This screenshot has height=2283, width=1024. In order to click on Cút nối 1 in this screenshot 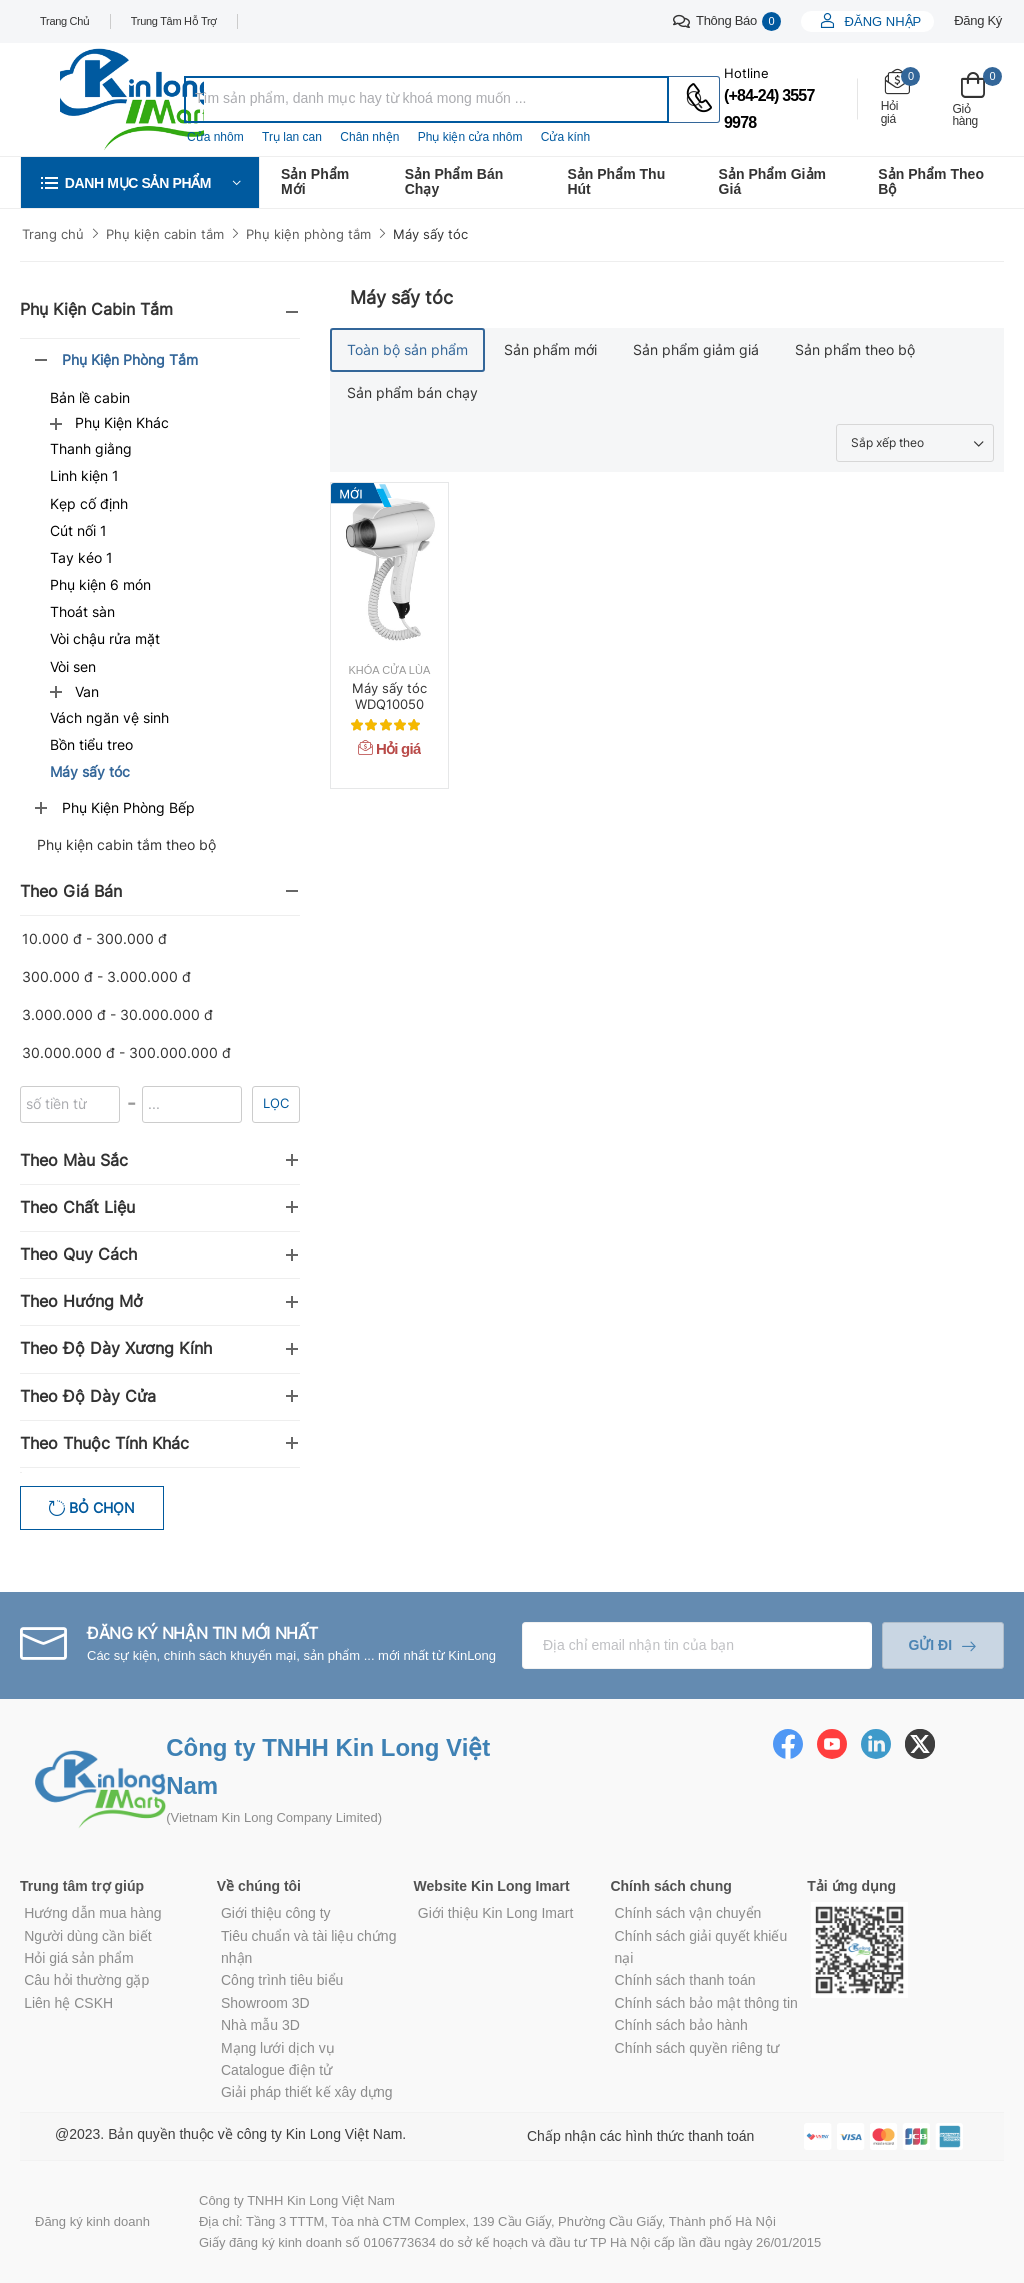, I will do `click(78, 530)`.